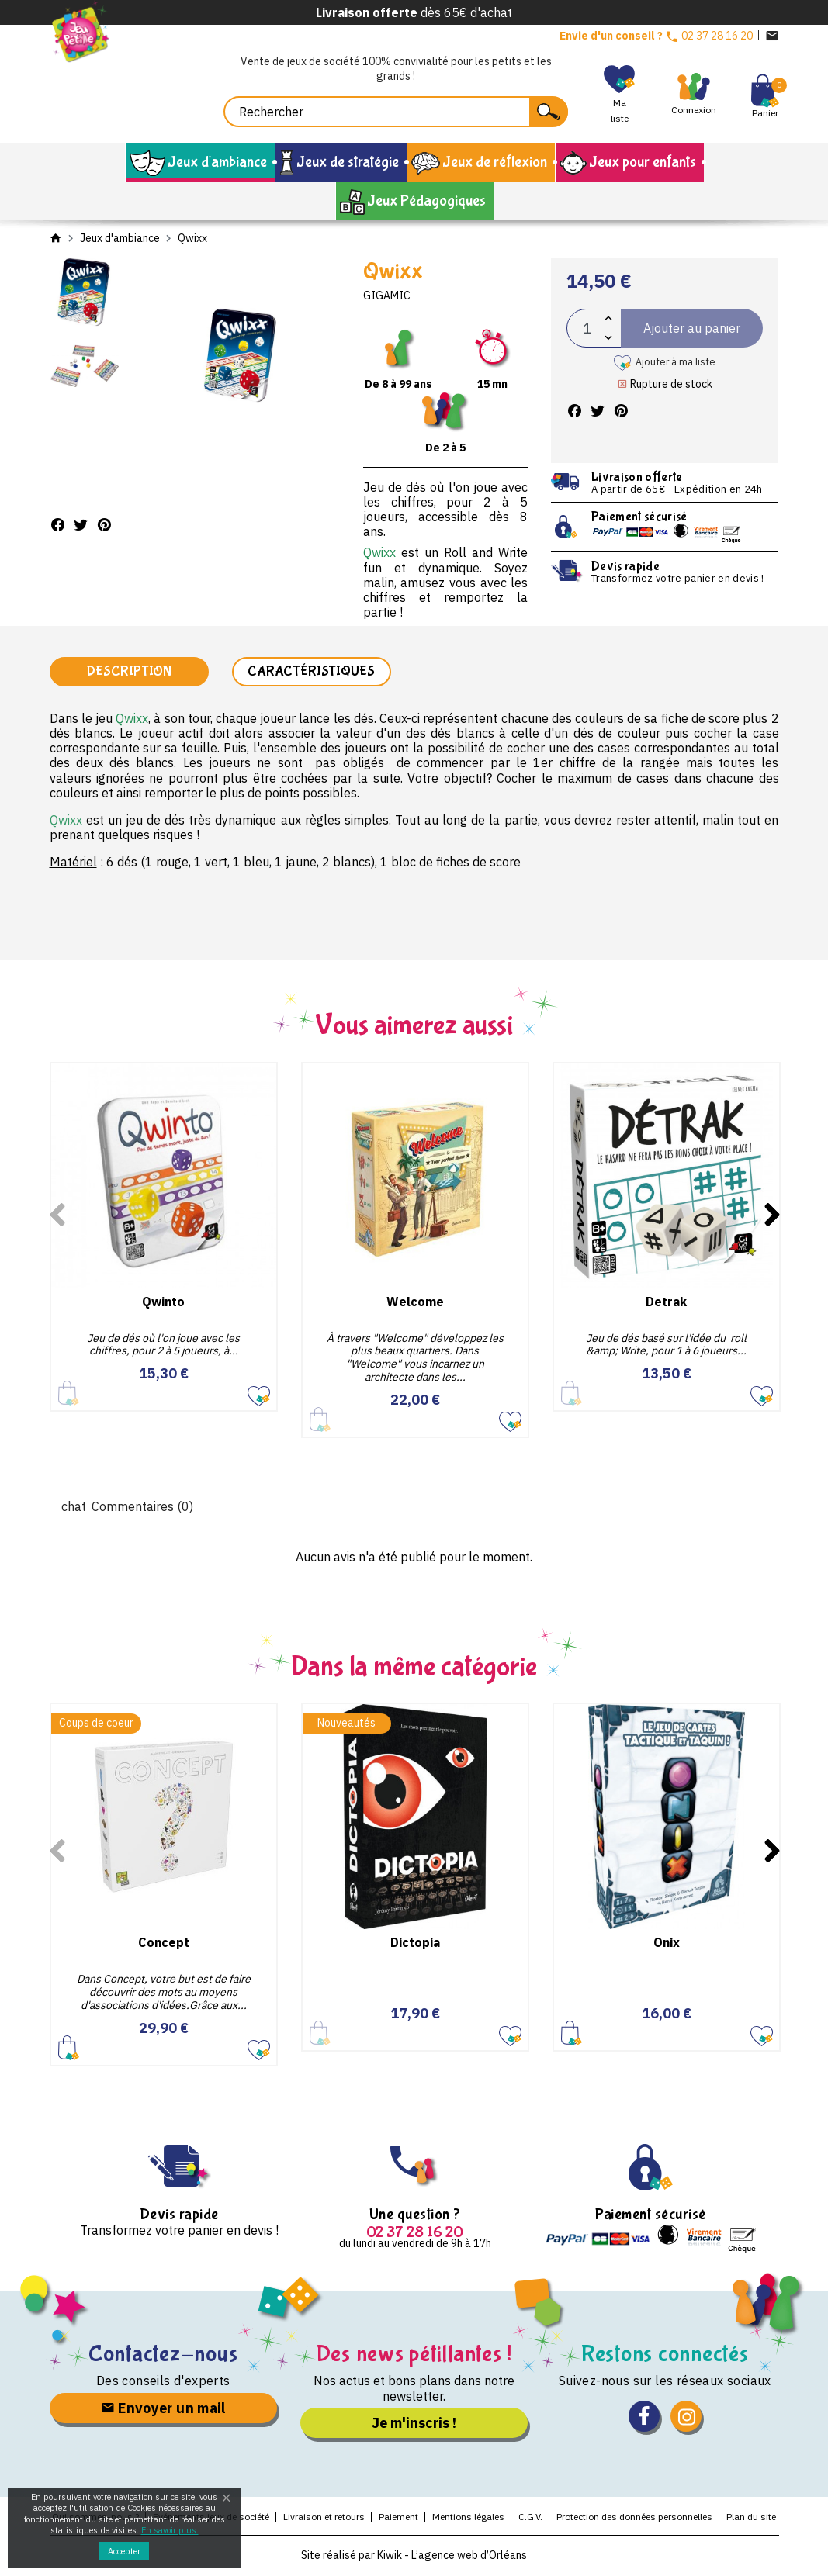  Describe the element at coordinates (398, 2518) in the screenshot. I see `Paiement` at that location.